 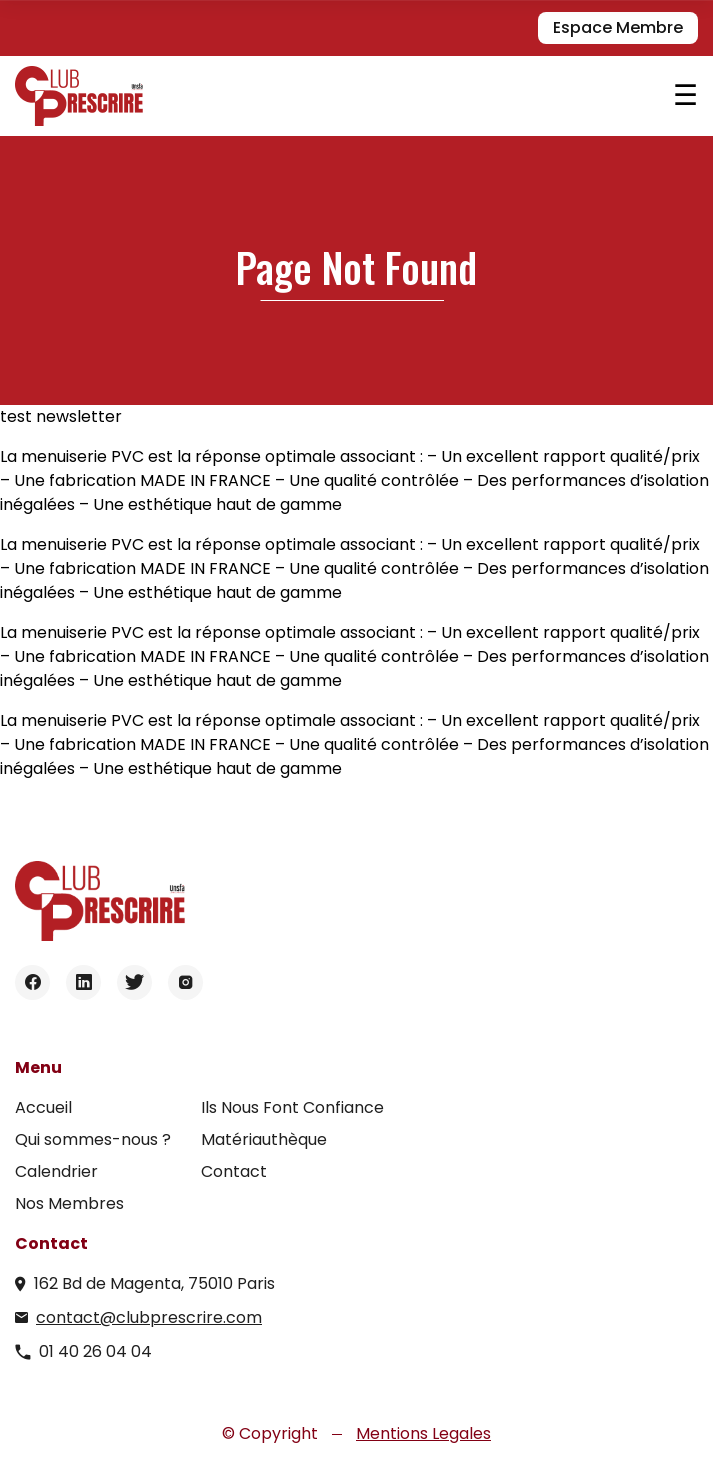 What do you see at coordinates (234, 1171) in the screenshot?
I see `Contact` at bounding box center [234, 1171].